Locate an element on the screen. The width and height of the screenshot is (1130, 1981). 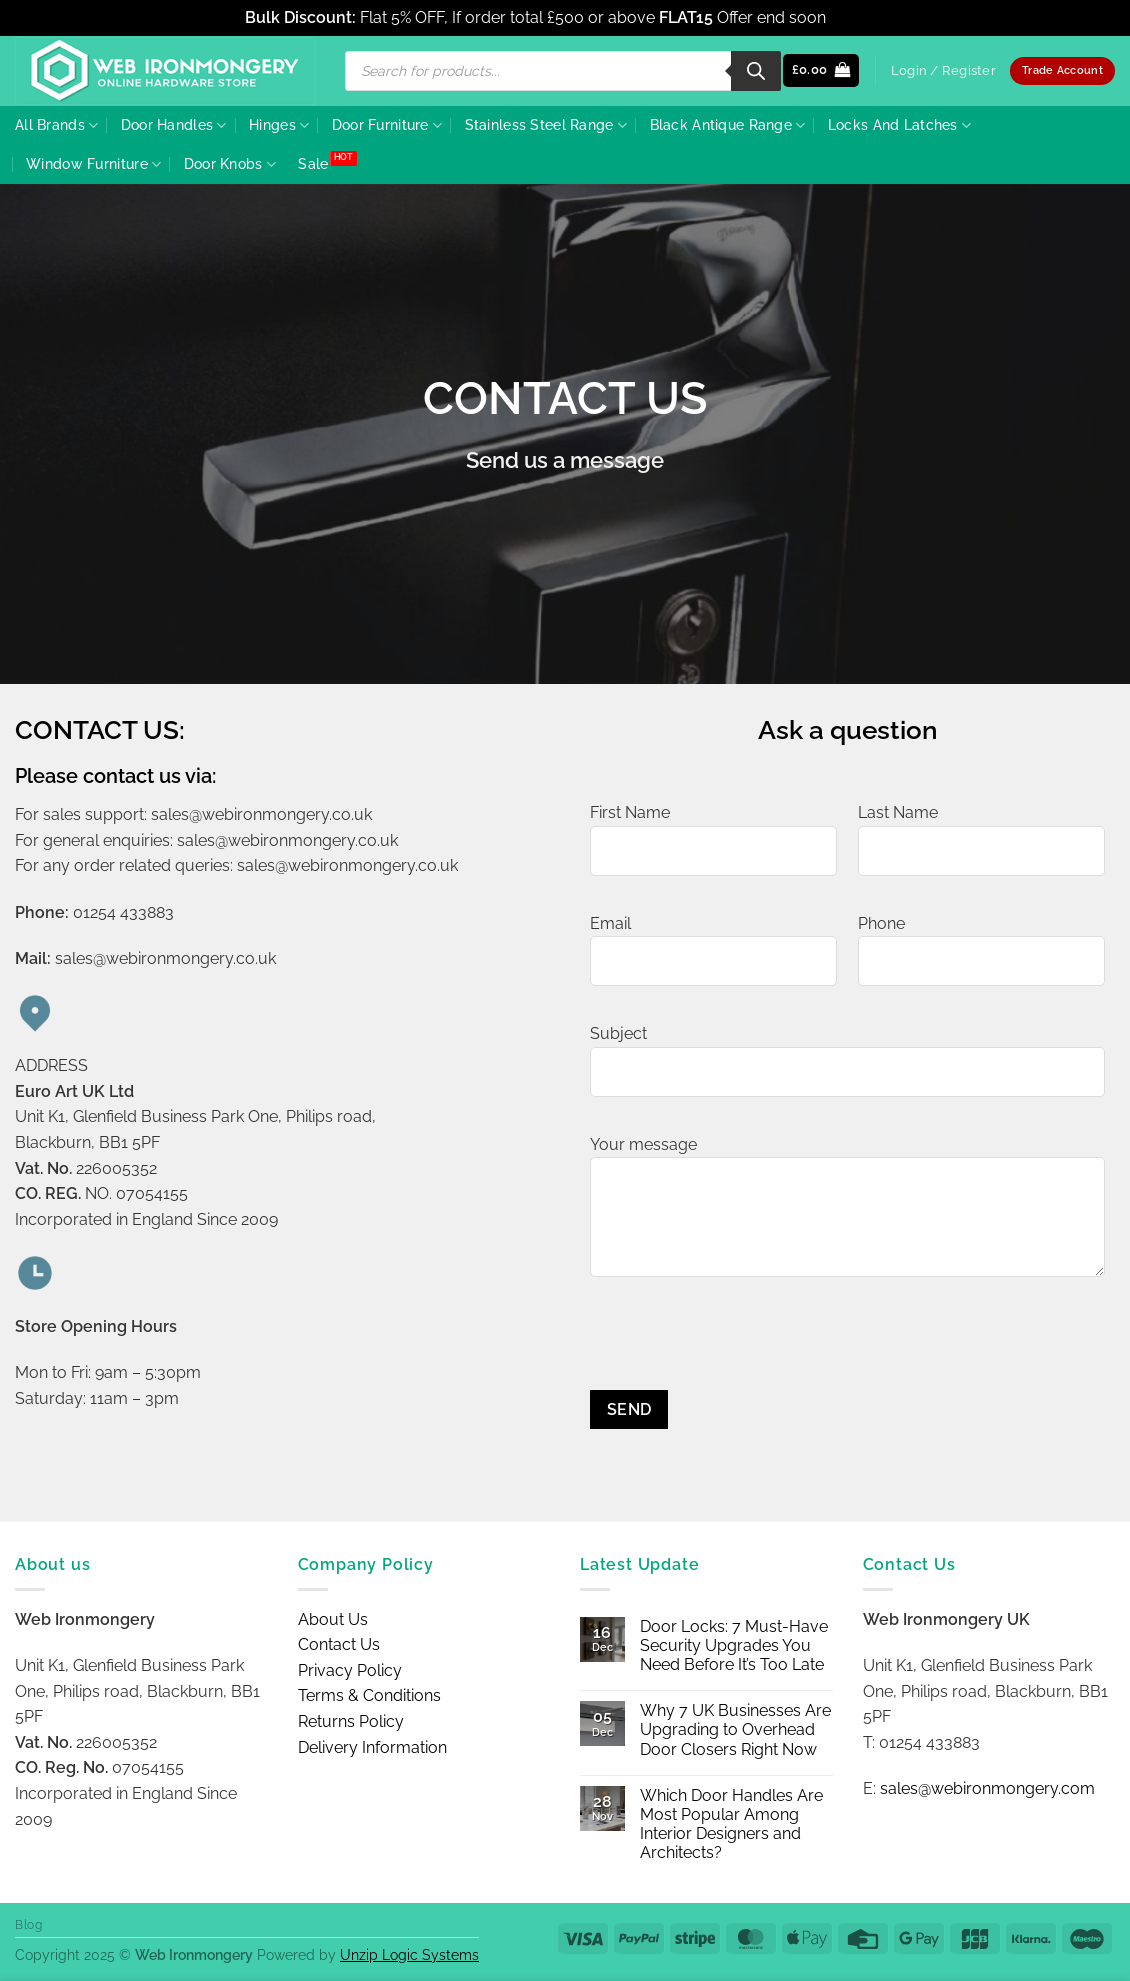
Privacy Policy is located at coordinates (350, 1670).